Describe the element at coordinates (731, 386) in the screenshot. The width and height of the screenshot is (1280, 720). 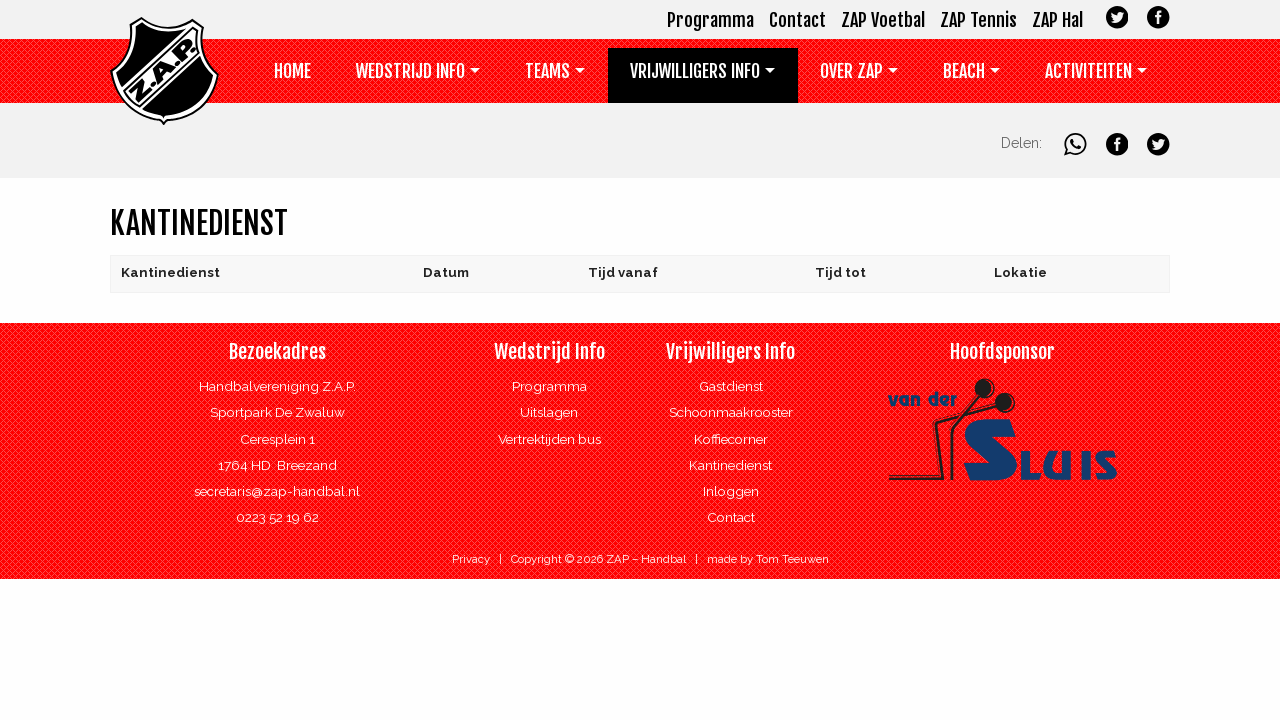
I see `Gastdienst` at that location.